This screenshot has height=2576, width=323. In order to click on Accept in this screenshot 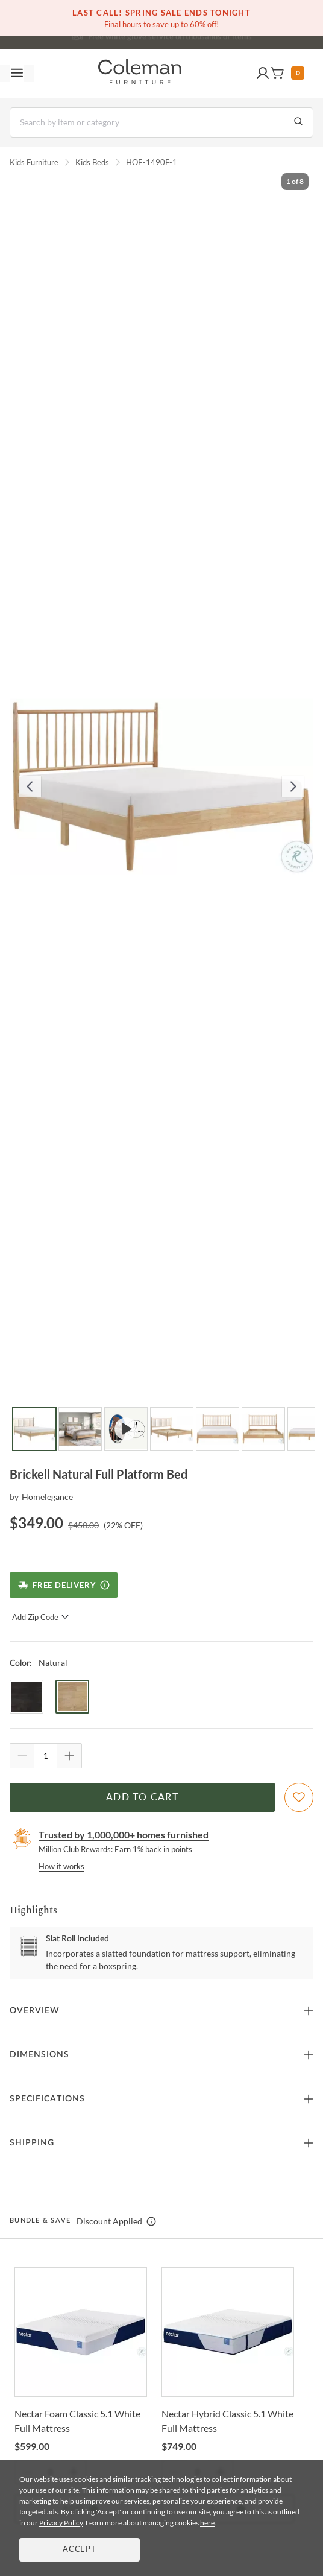, I will do `click(79, 2550)`.